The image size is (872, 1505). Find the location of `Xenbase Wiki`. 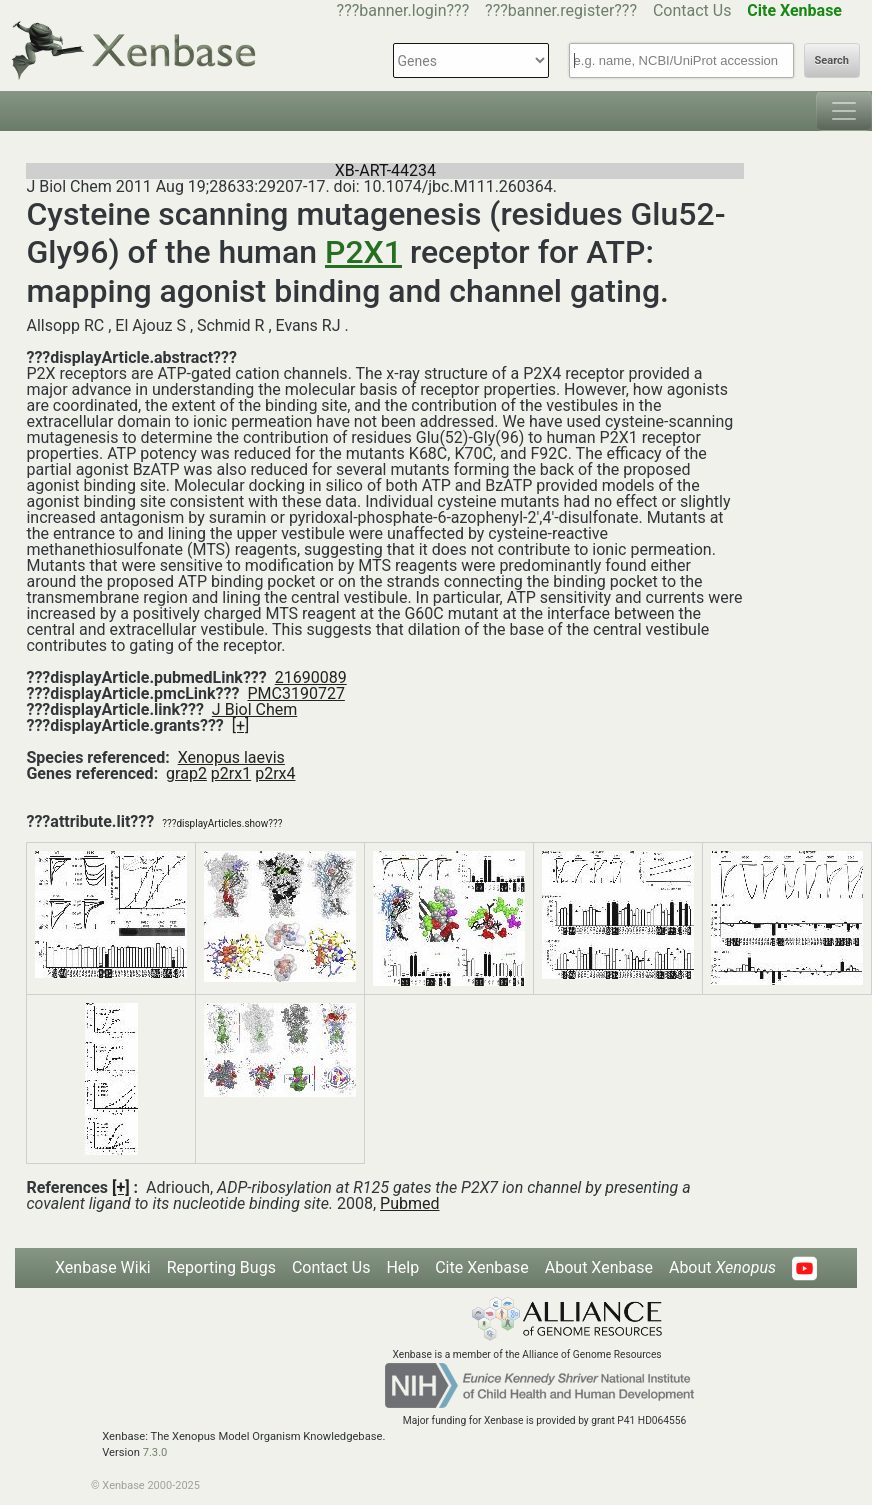

Xenbase Wiki is located at coordinates (103, 1267).